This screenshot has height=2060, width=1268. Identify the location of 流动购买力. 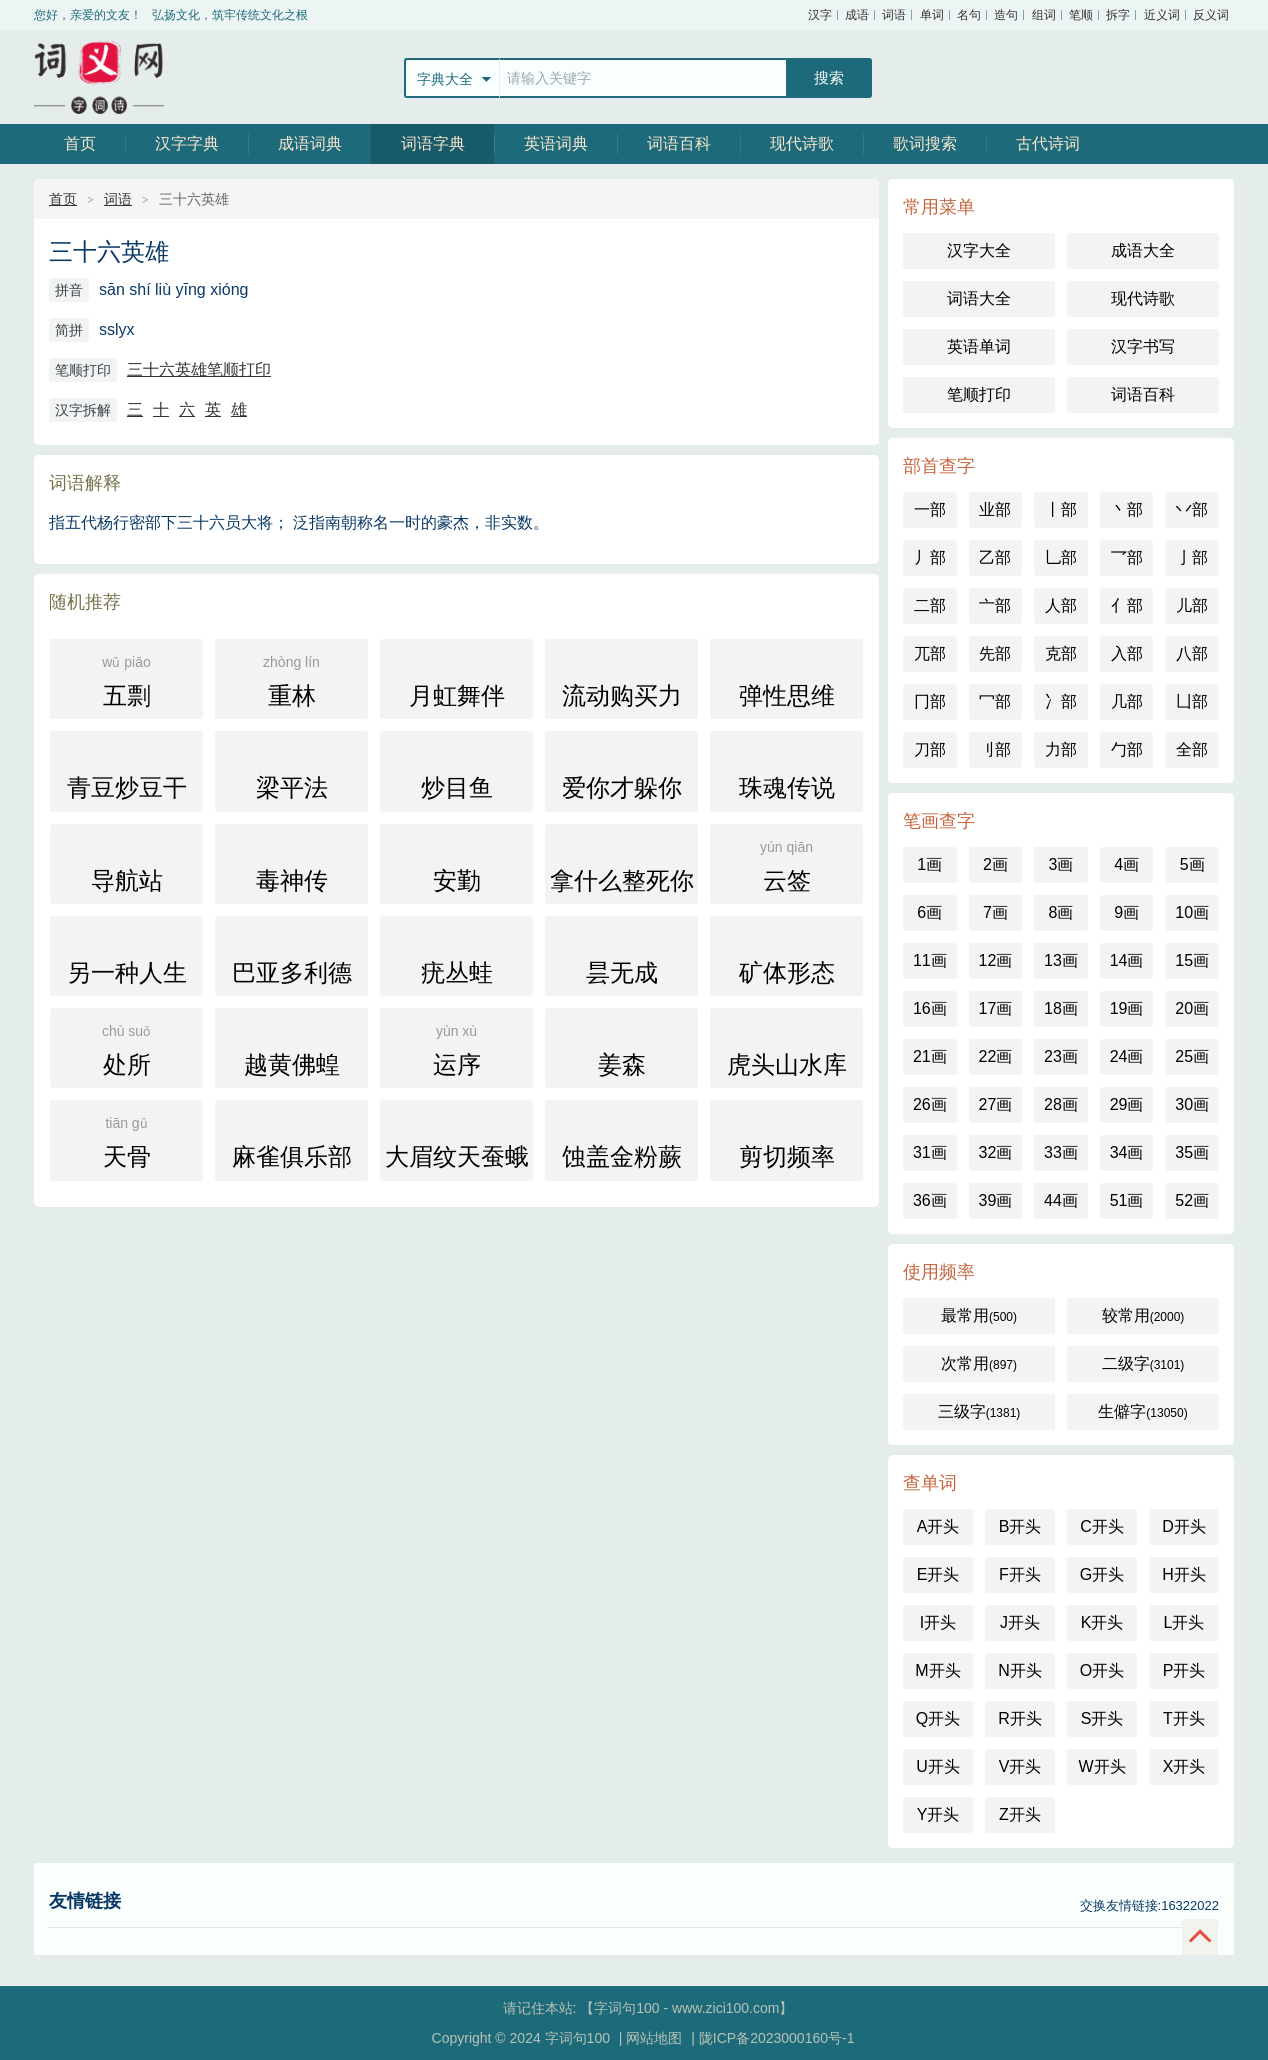
(622, 679).